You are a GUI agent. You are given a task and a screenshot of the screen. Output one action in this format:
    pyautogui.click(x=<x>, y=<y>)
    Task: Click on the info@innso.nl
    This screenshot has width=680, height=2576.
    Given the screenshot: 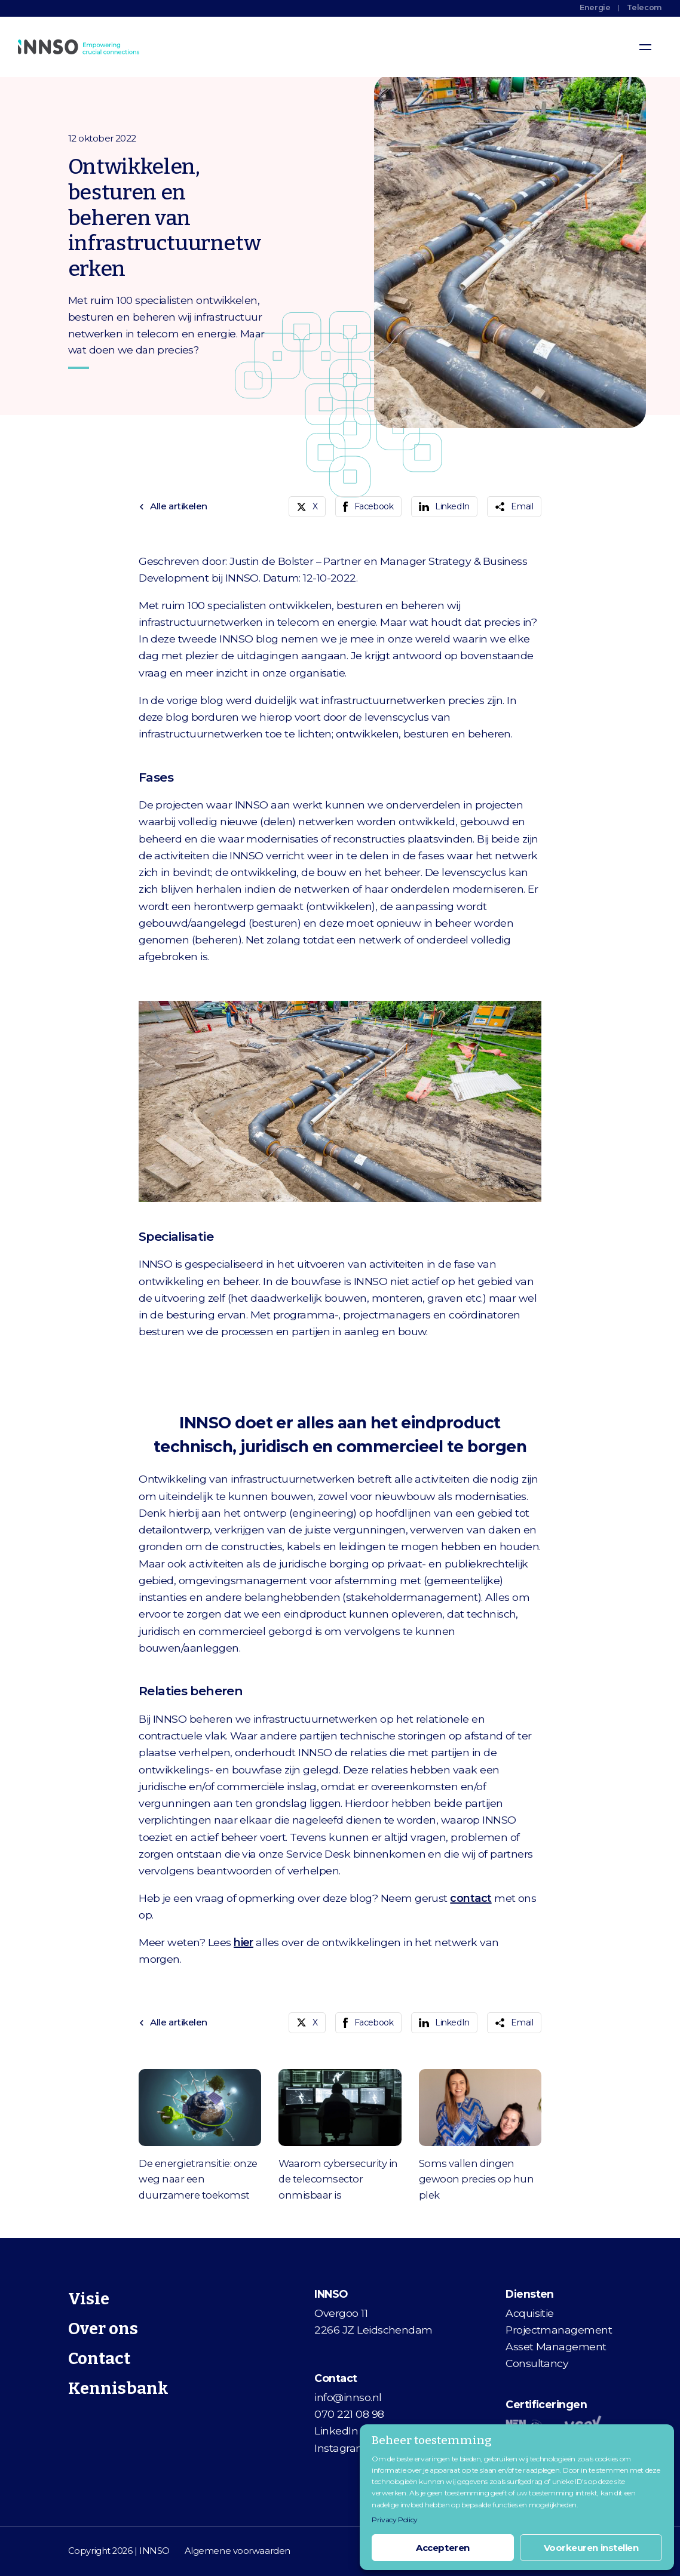 What is the action you would take?
    pyautogui.click(x=347, y=2397)
    